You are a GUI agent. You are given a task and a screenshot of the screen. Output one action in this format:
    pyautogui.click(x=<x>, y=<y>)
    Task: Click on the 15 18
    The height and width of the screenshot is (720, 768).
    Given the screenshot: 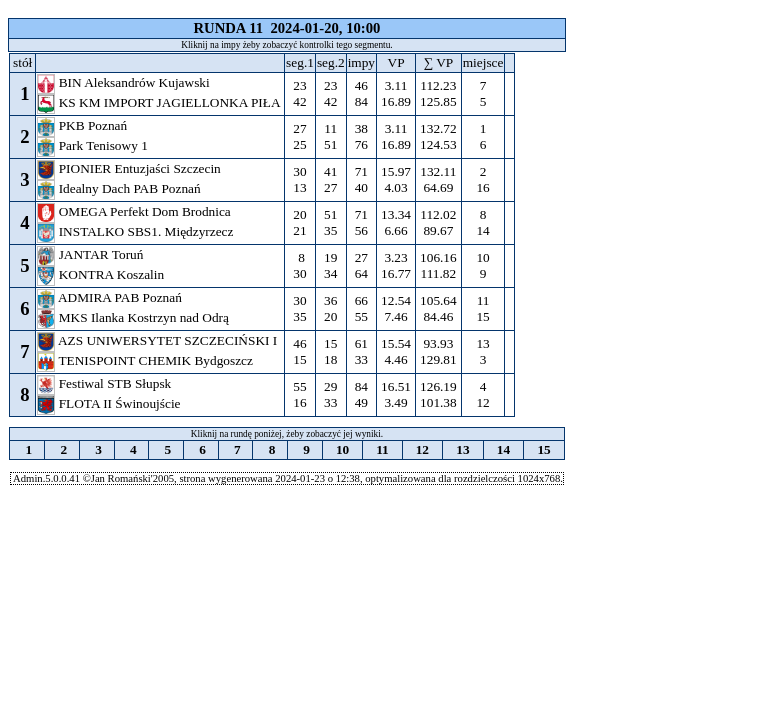 What is the action you would take?
    pyautogui.click(x=331, y=351)
    